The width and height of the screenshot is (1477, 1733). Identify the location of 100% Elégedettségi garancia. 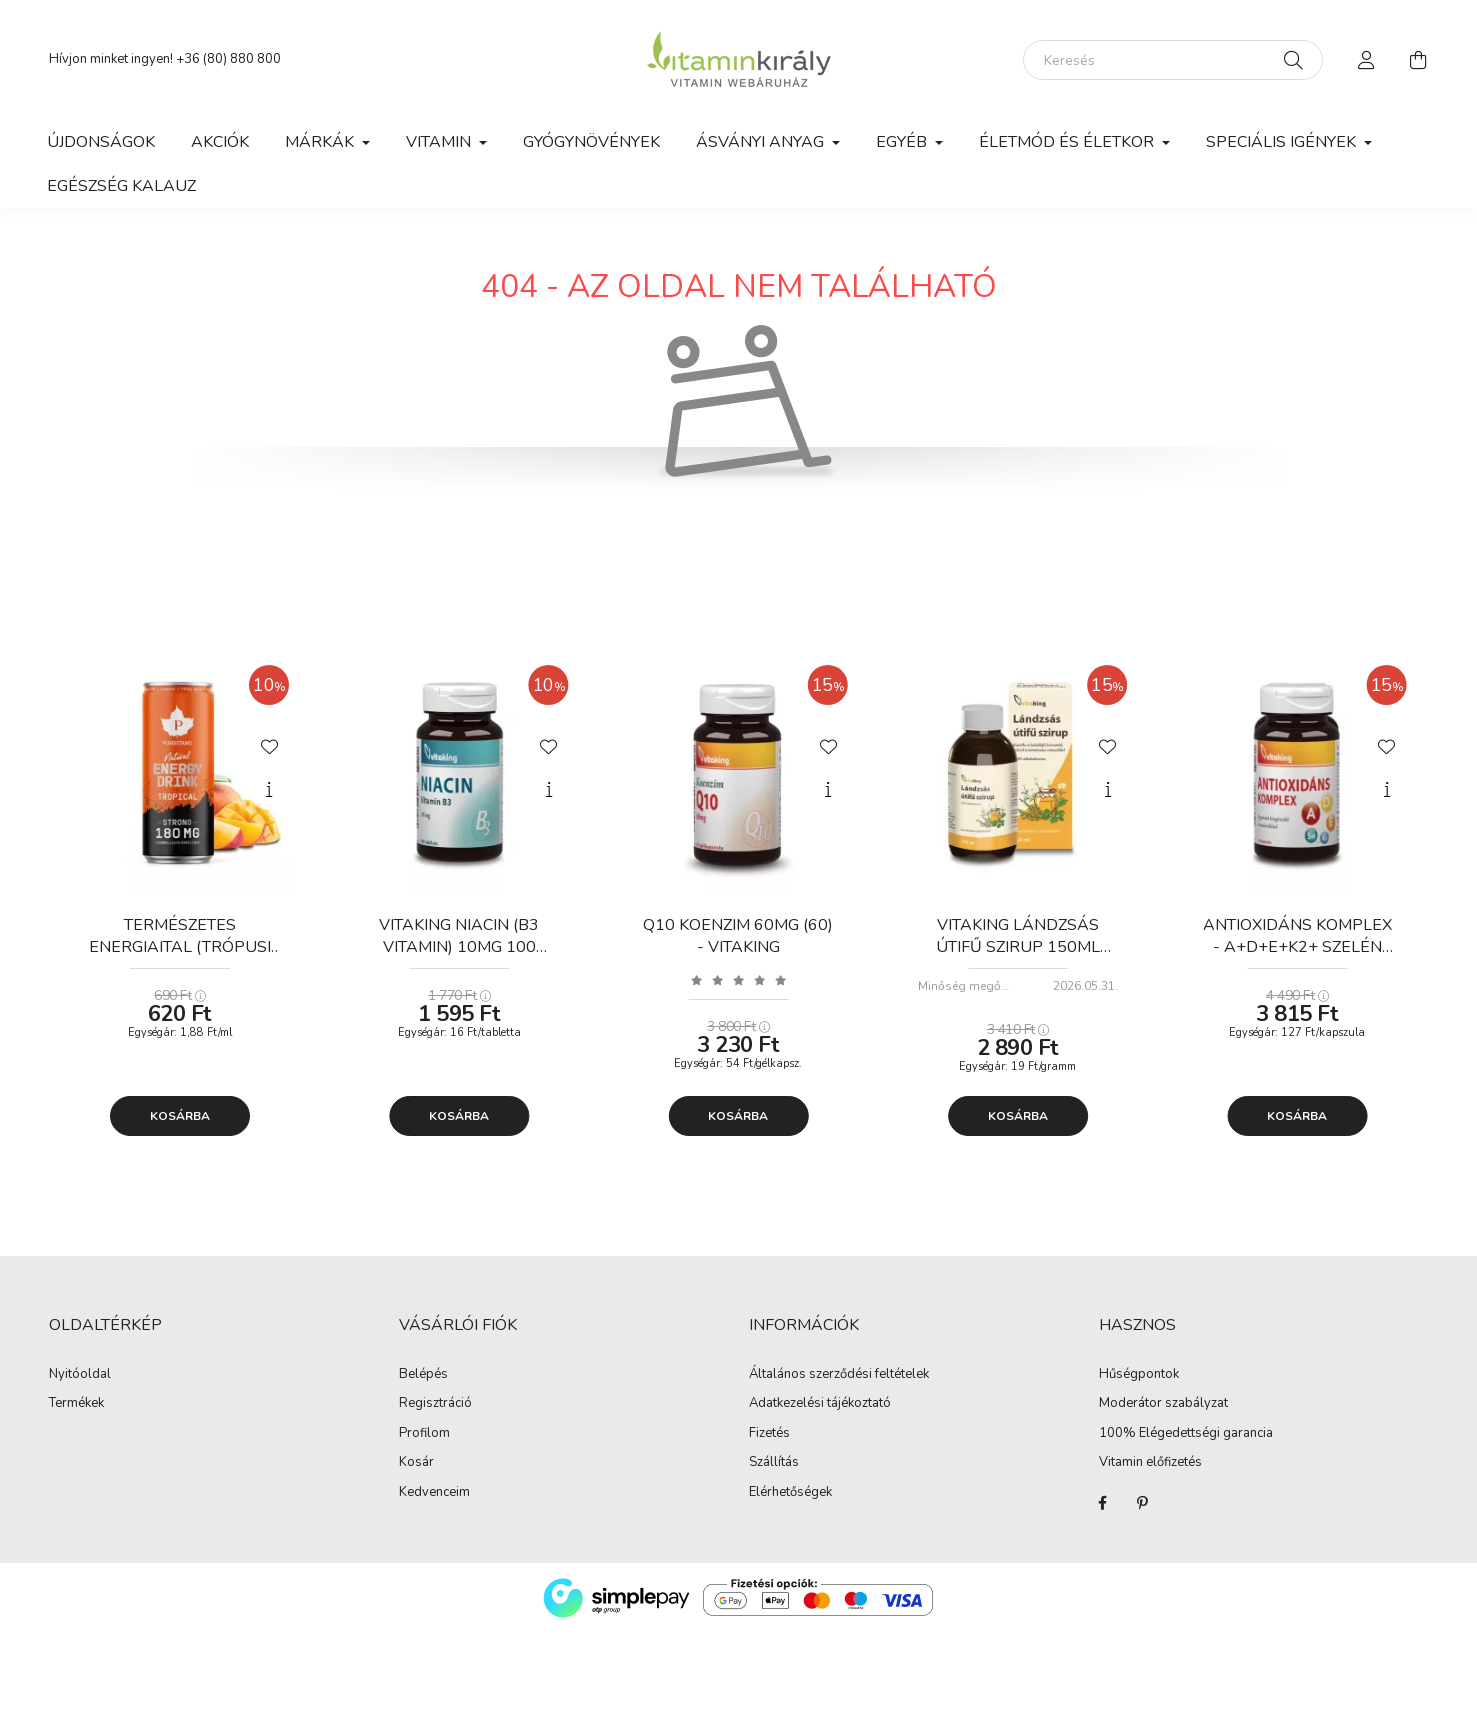
(1186, 1434).